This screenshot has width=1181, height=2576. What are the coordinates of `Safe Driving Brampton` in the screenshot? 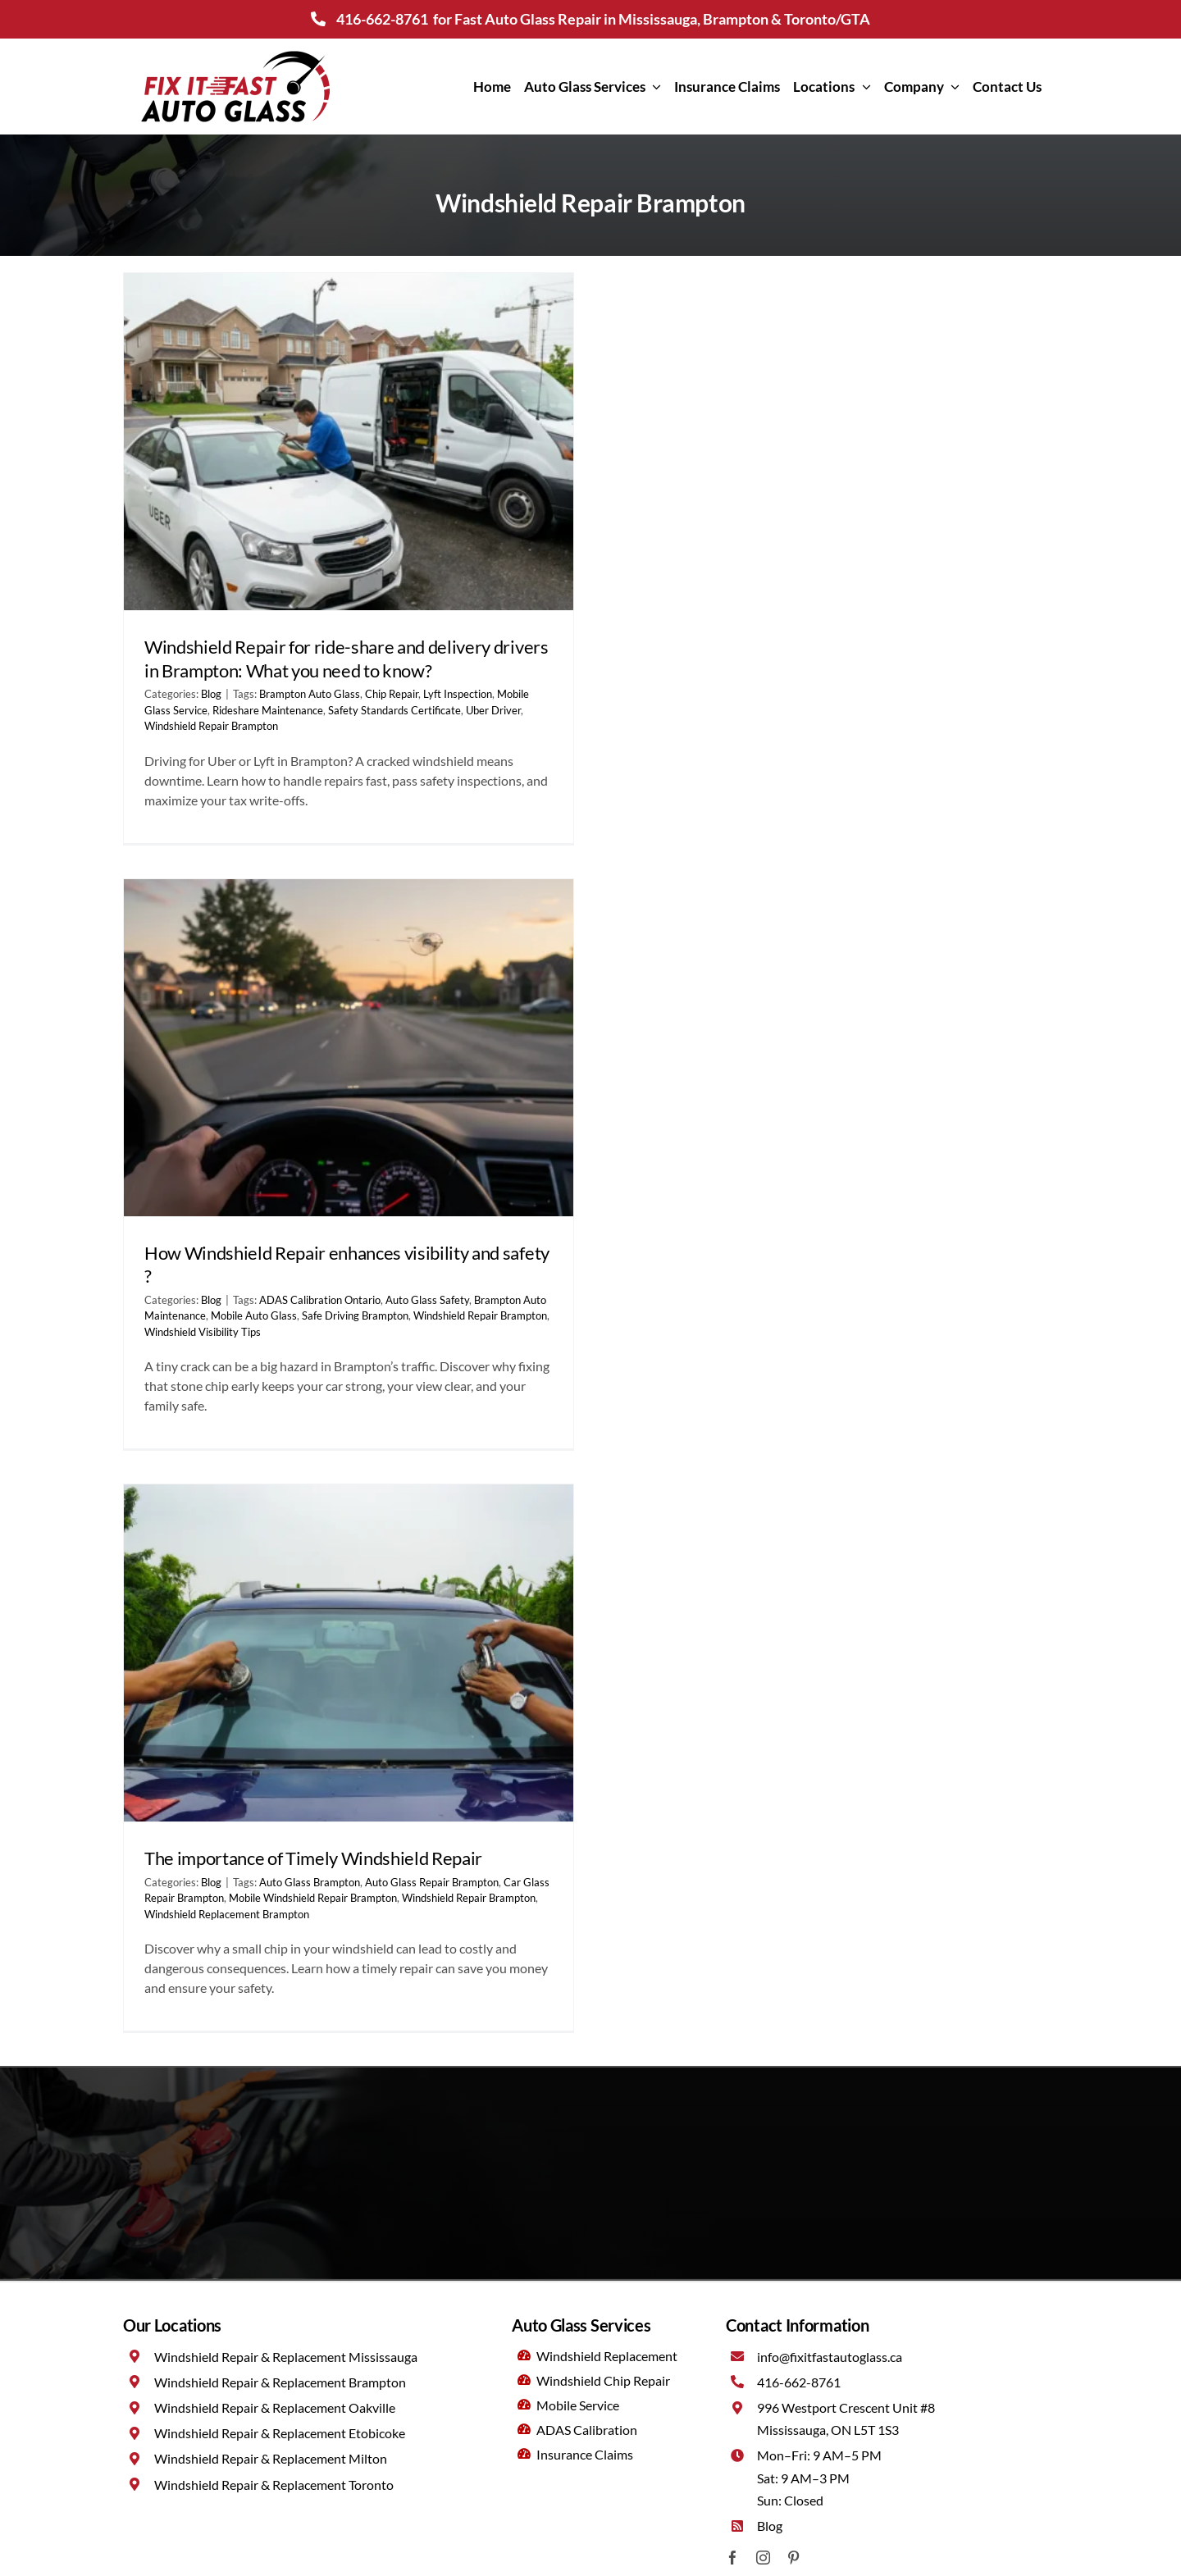 It's located at (355, 1315).